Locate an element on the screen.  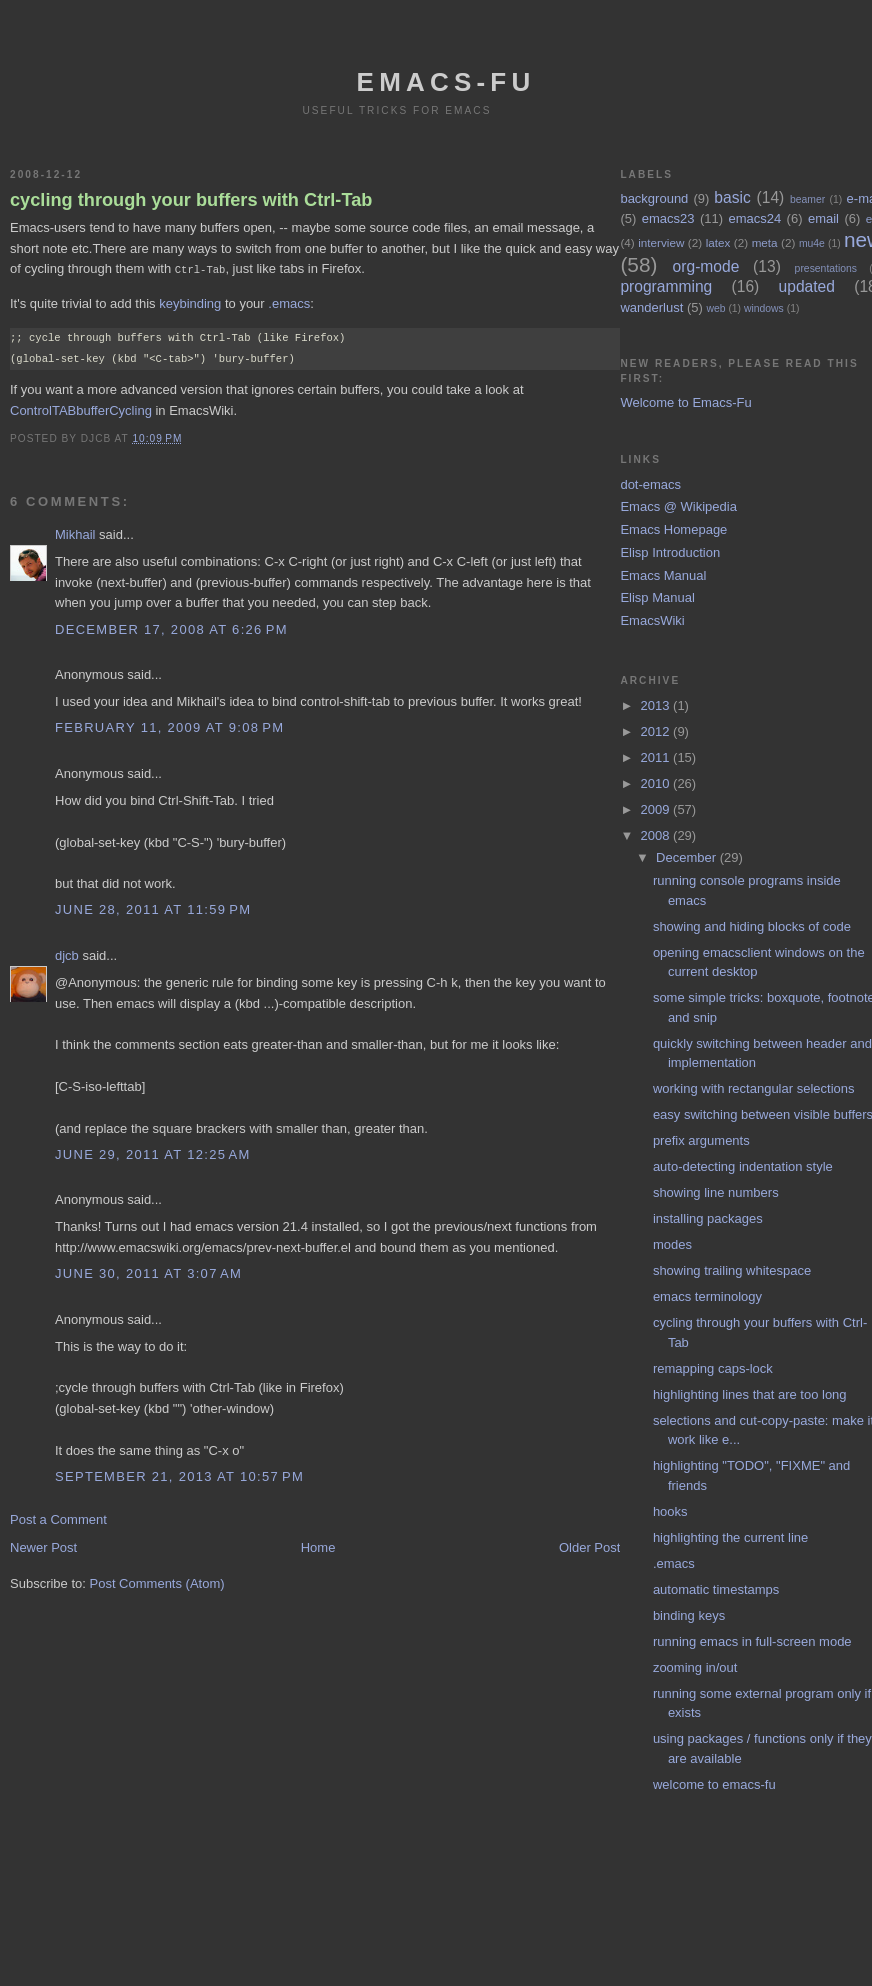
2013 is located at coordinates (657, 705).